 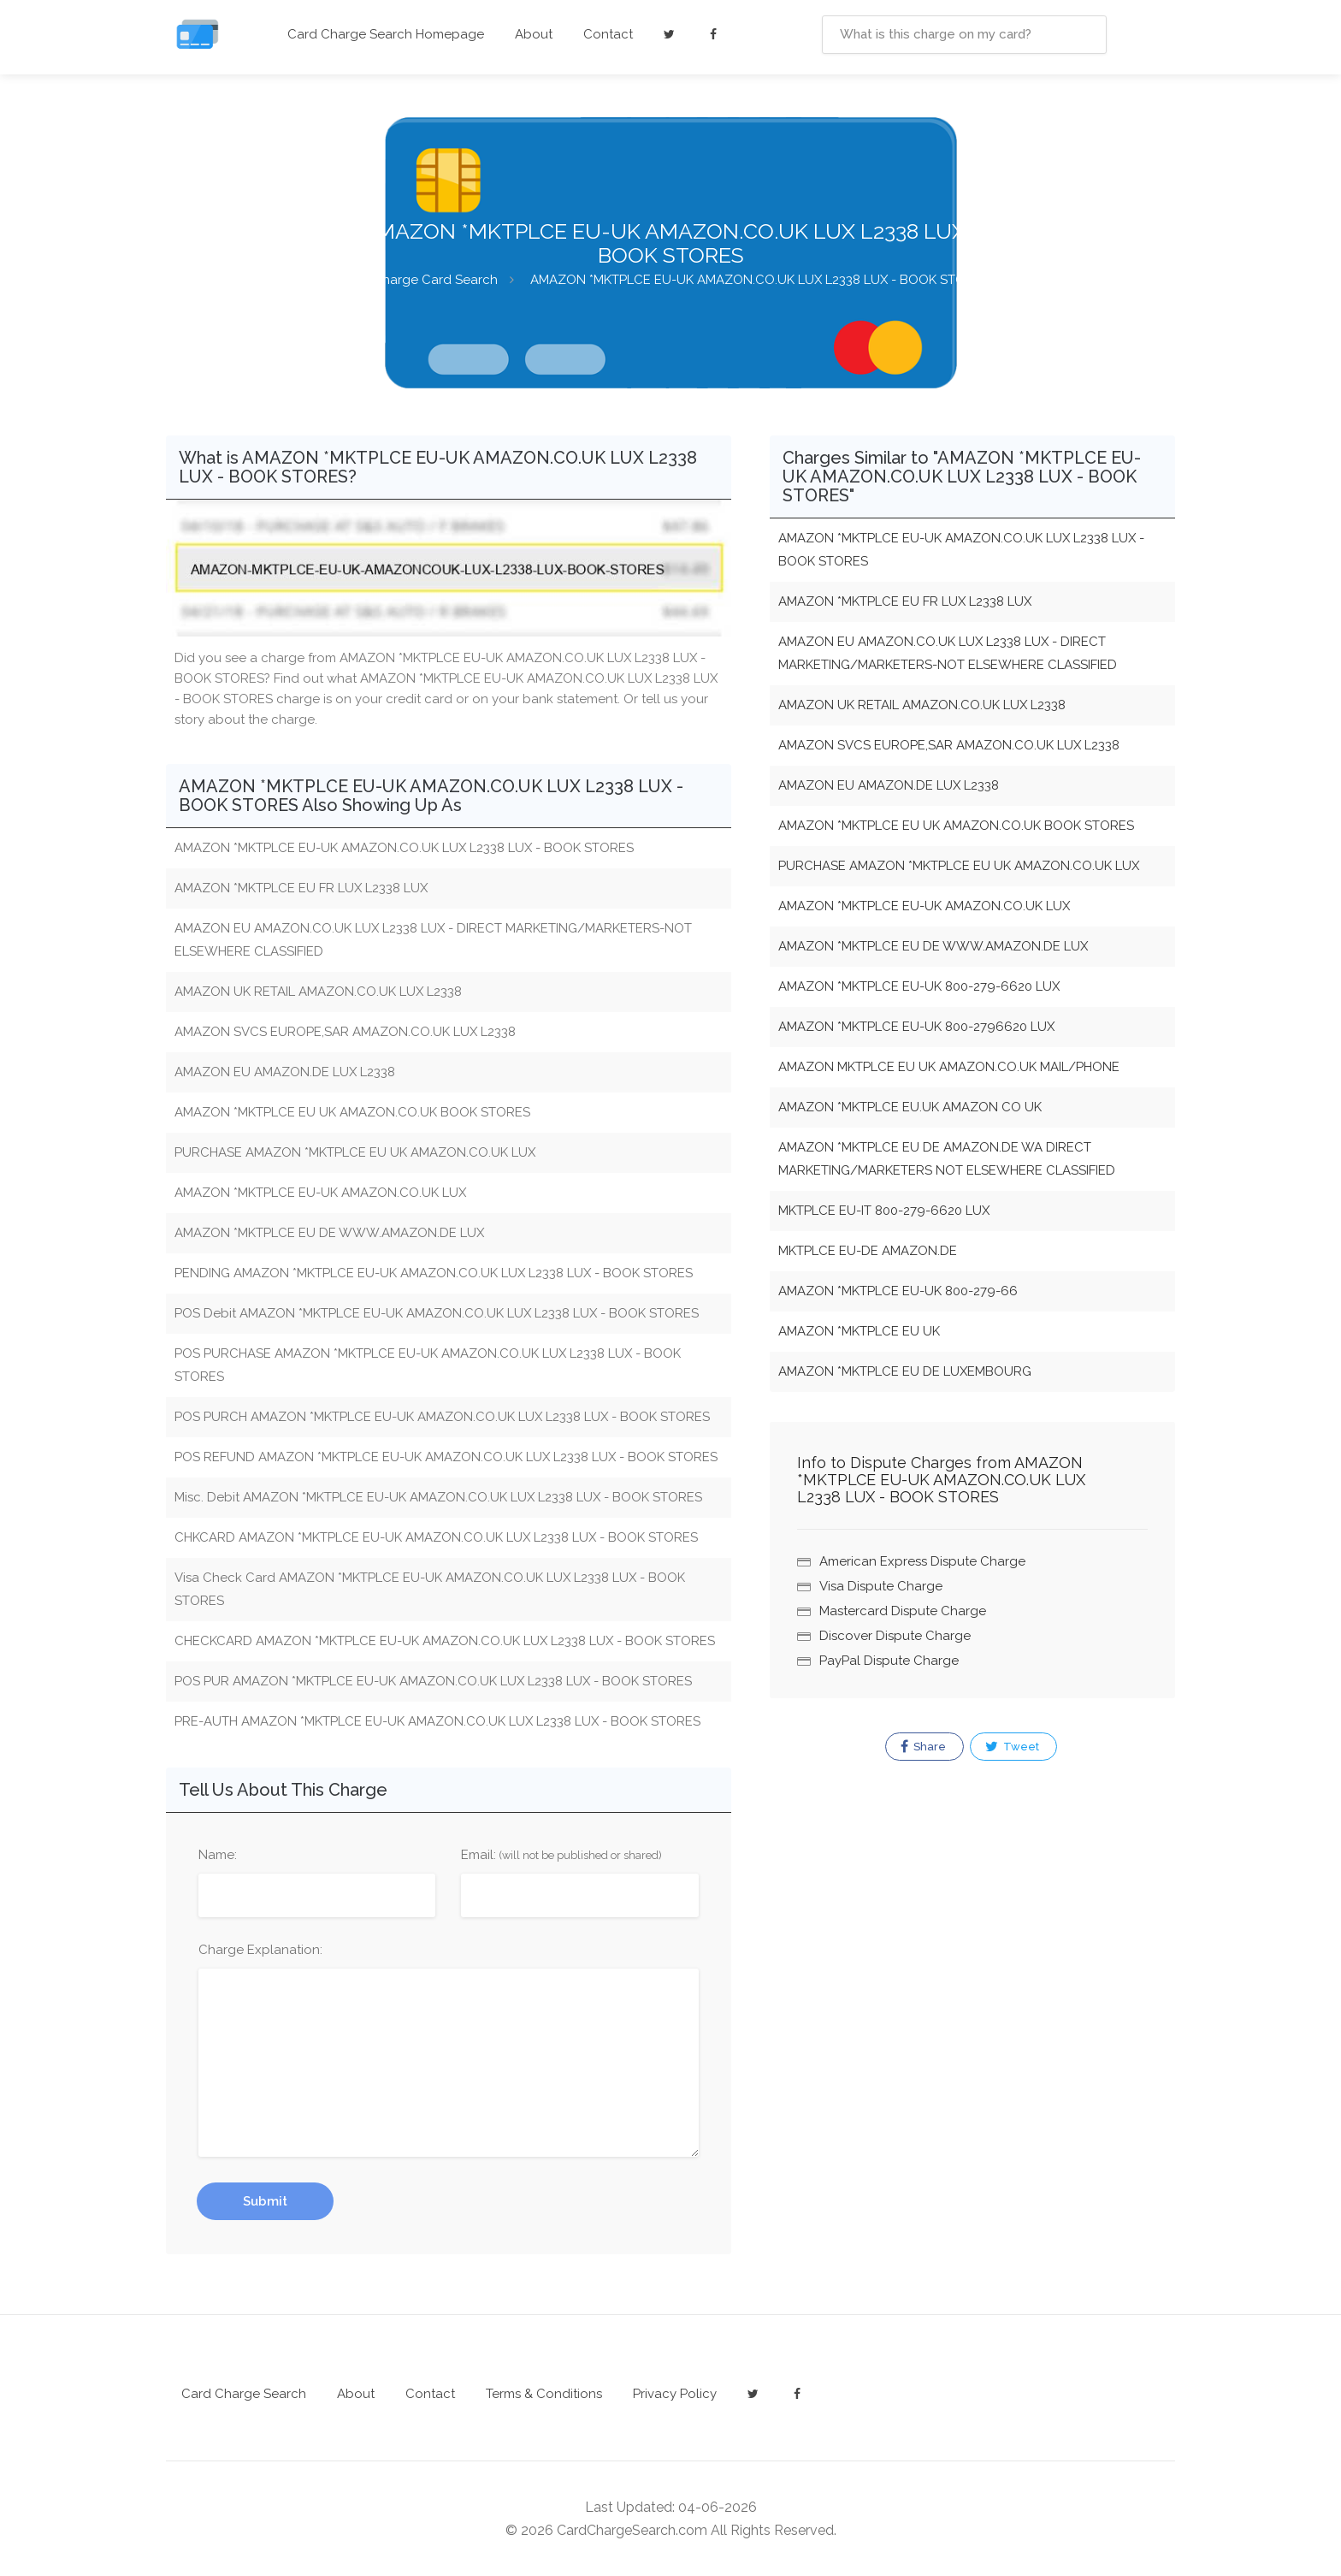 I want to click on Name:, so click(x=217, y=1854).